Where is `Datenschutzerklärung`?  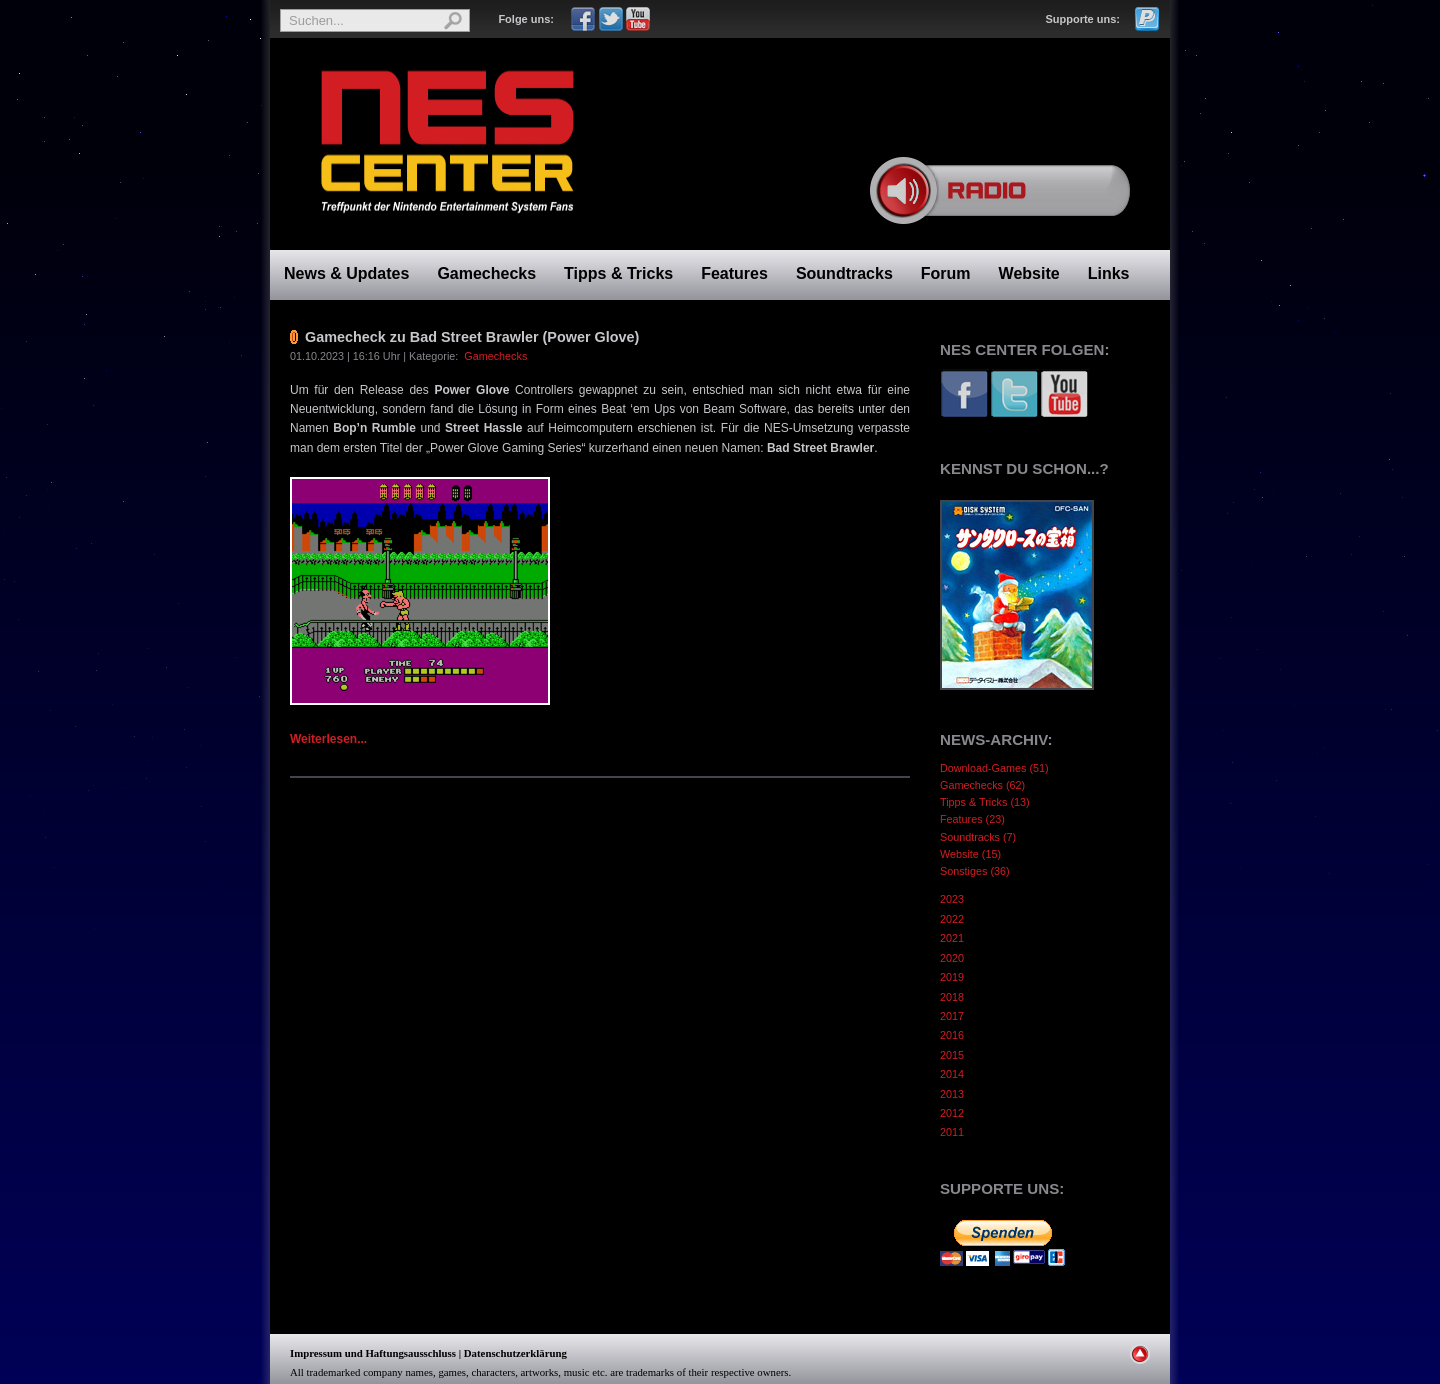
Datenschutzerklärung is located at coordinates (515, 1353).